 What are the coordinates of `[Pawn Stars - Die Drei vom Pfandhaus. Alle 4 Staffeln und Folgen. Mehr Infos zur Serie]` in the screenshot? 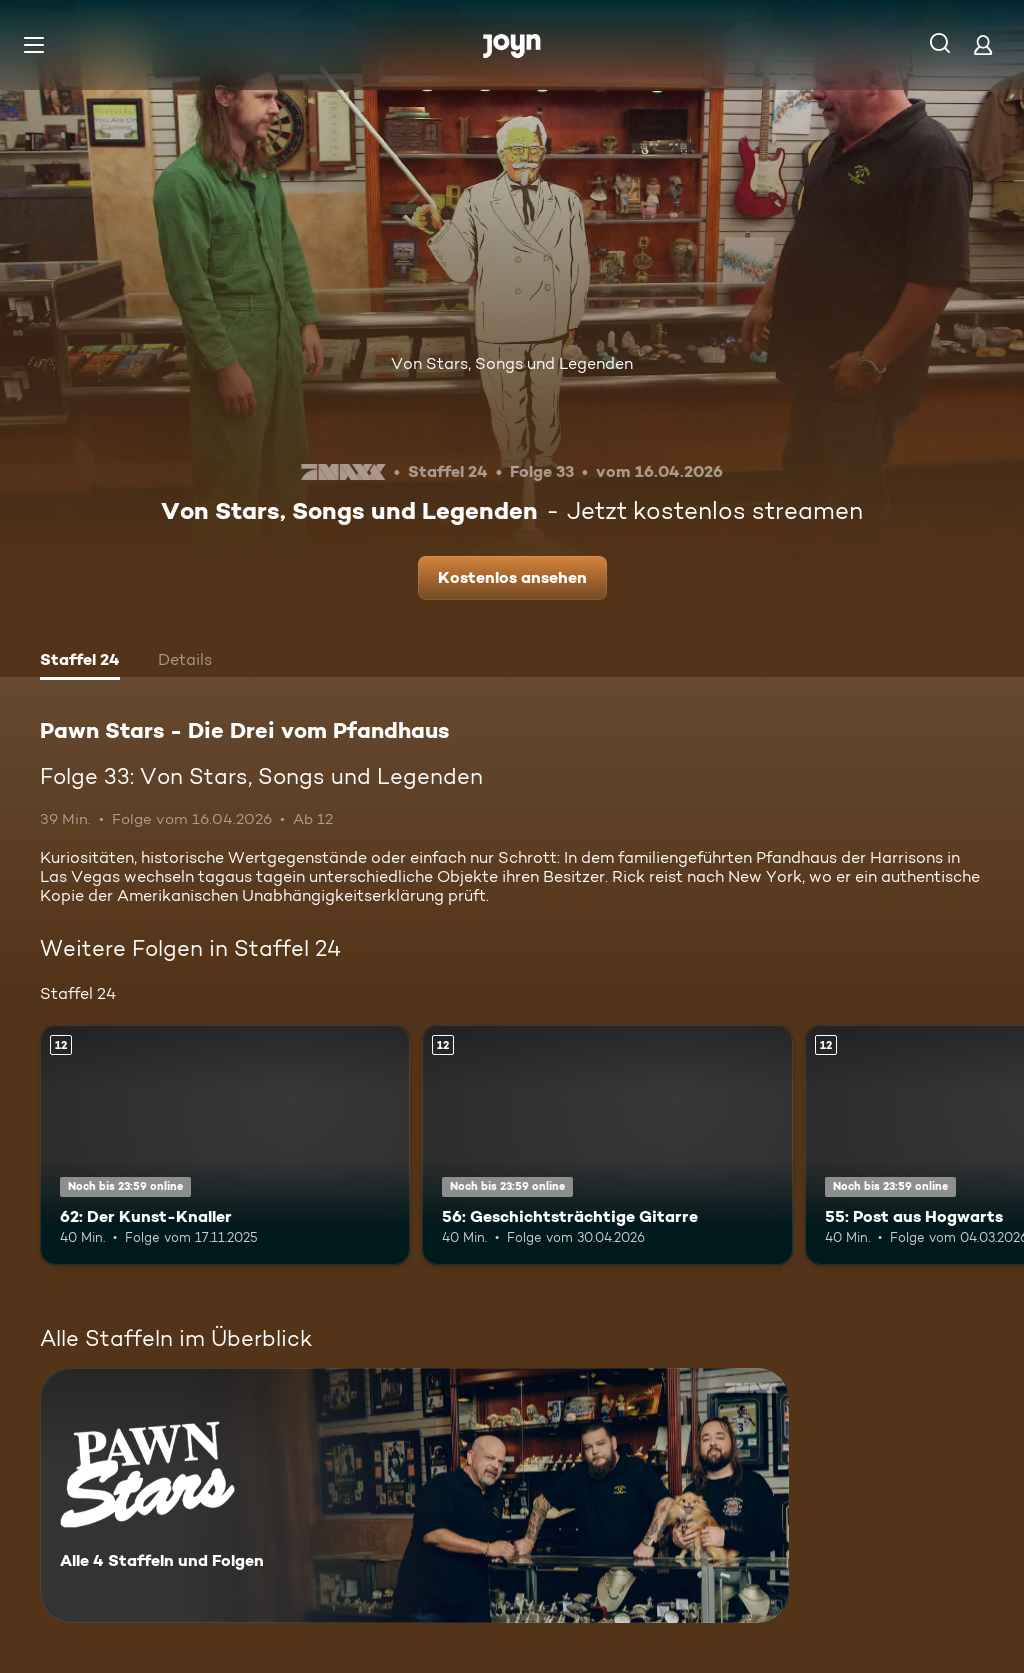 It's located at (414, 1495).